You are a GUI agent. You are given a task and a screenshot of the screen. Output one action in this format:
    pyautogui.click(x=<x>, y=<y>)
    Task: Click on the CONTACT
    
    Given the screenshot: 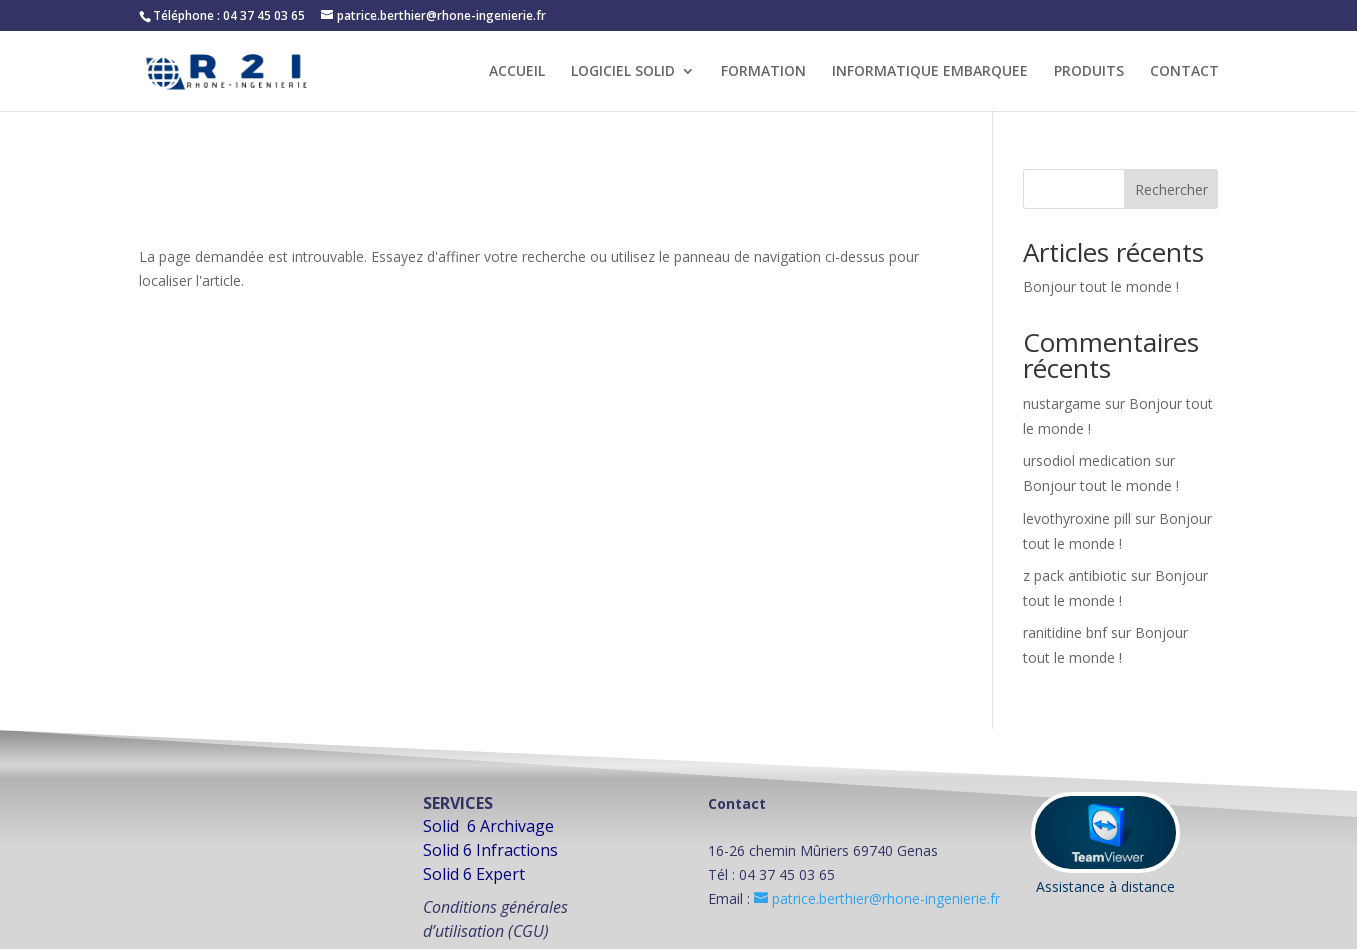 What is the action you would take?
    pyautogui.click(x=1184, y=72)
    